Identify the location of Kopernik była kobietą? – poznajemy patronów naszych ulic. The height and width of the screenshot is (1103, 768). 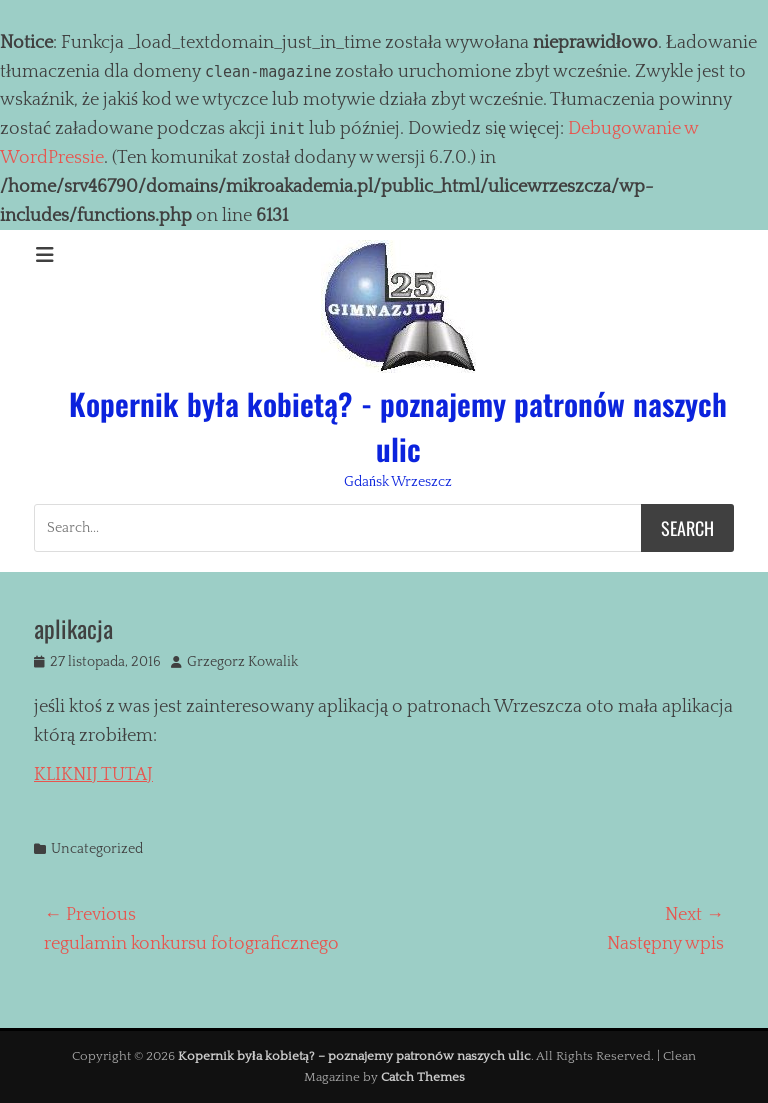
(354, 1056).